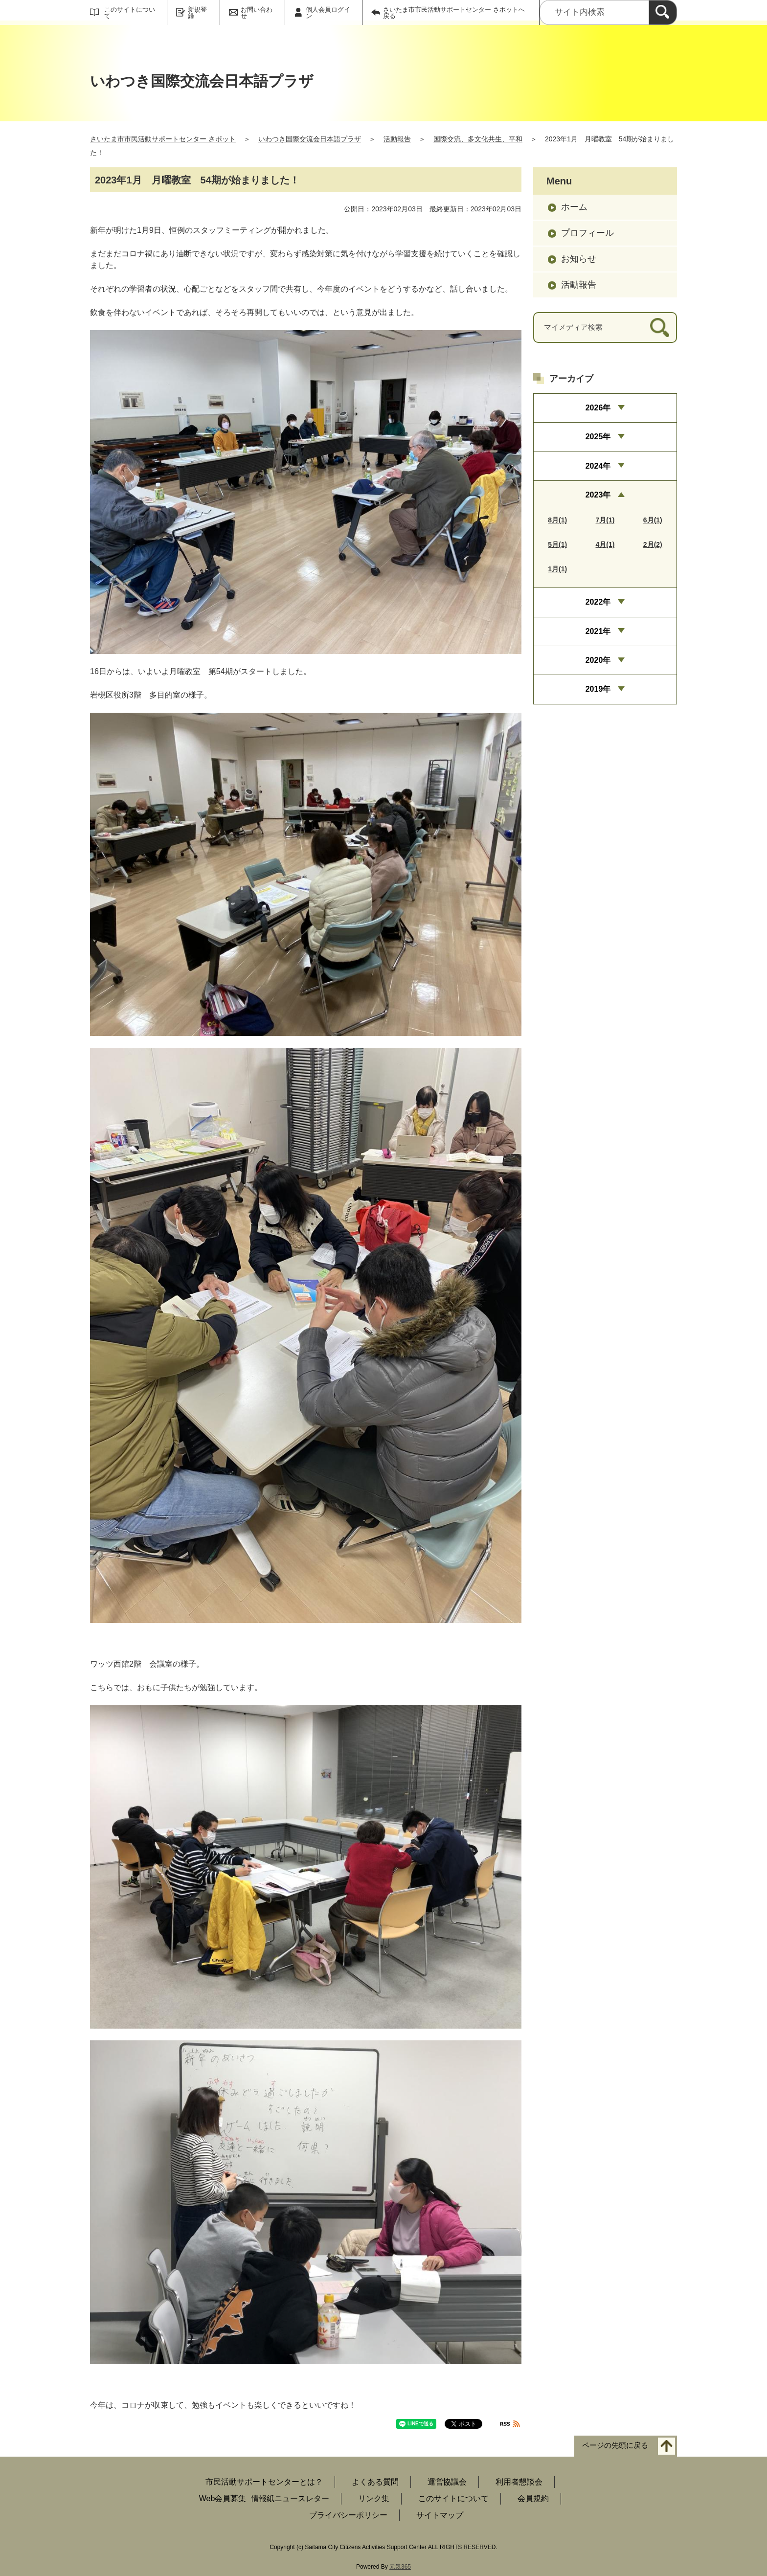 This screenshot has width=767, height=2576. I want to click on 個人会員ログイン, so click(328, 13).